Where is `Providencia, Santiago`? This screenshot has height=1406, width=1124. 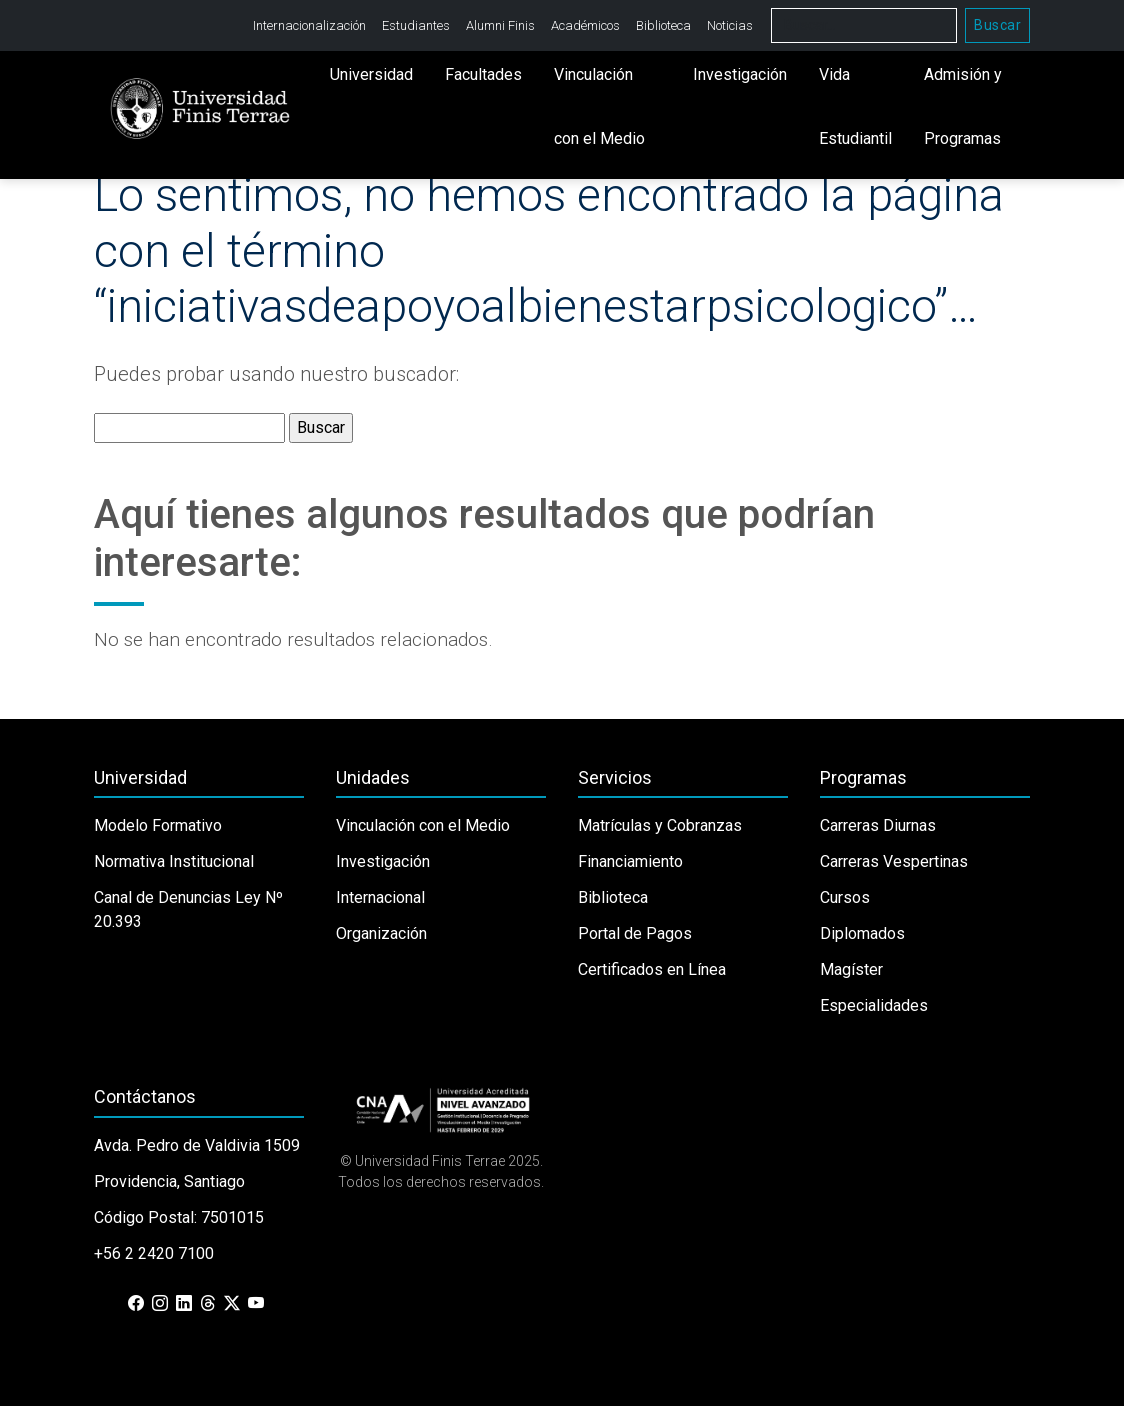 Providencia, Santiago is located at coordinates (169, 1181).